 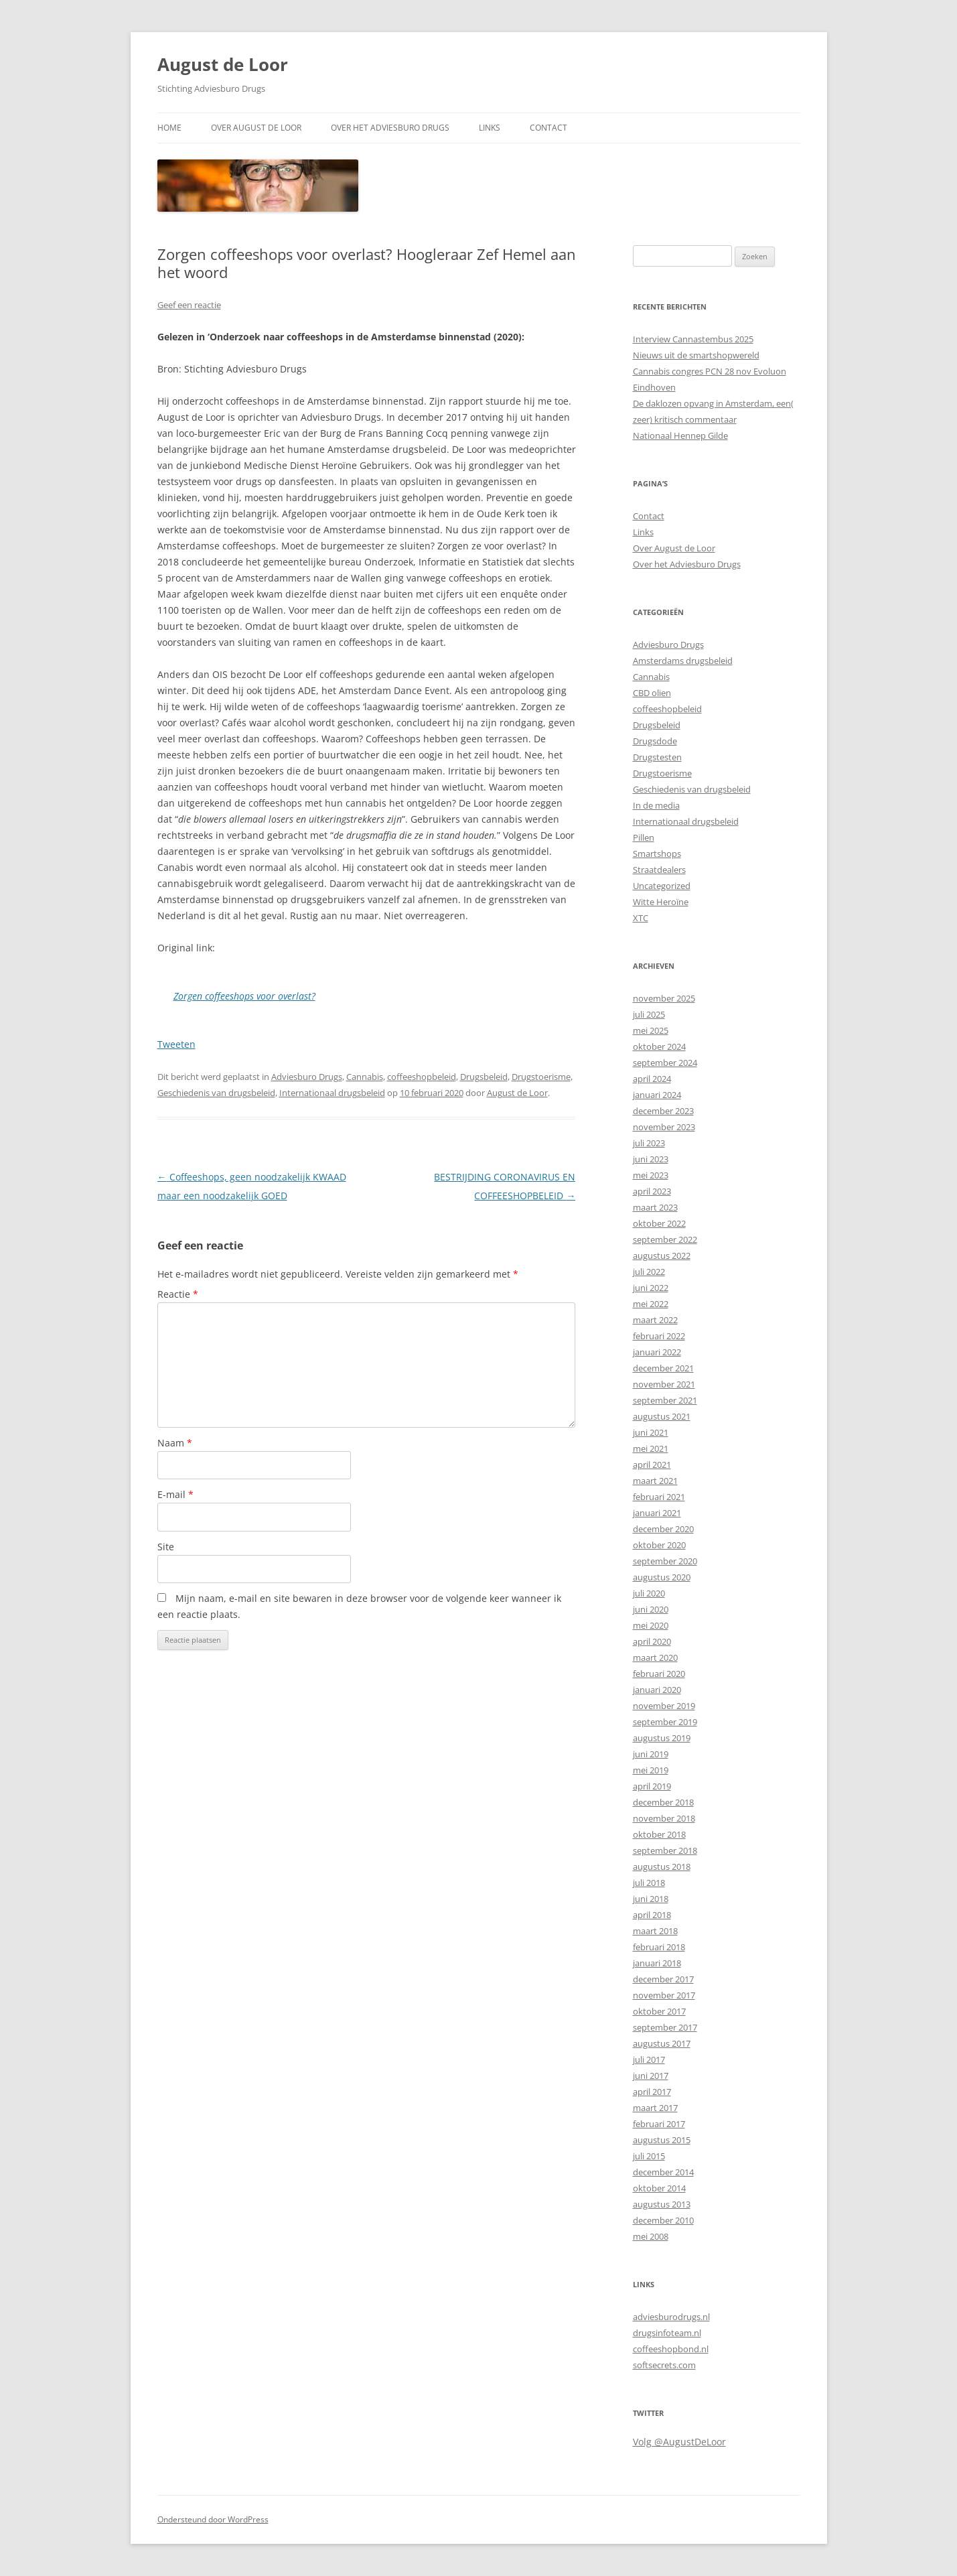 I want to click on november 2017, so click(x=664, y=1995).